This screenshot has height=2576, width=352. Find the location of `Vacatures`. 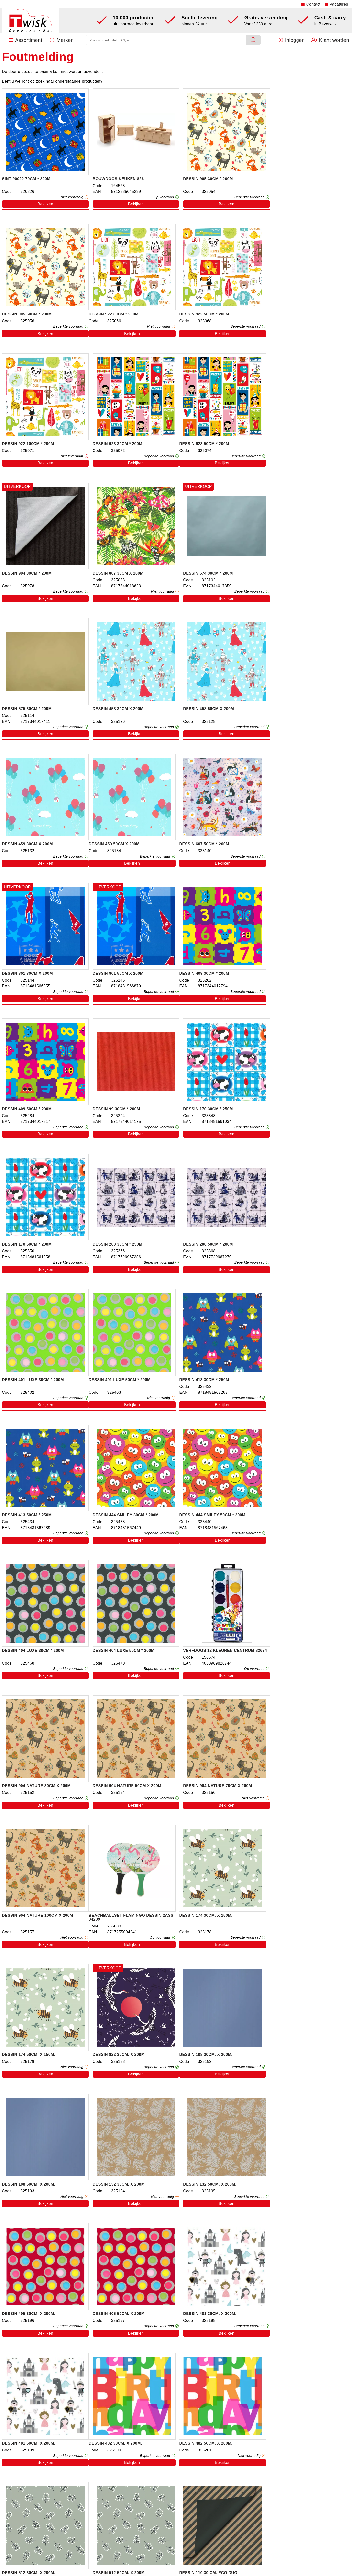

Vacatures is located at coordinates (339, 4).